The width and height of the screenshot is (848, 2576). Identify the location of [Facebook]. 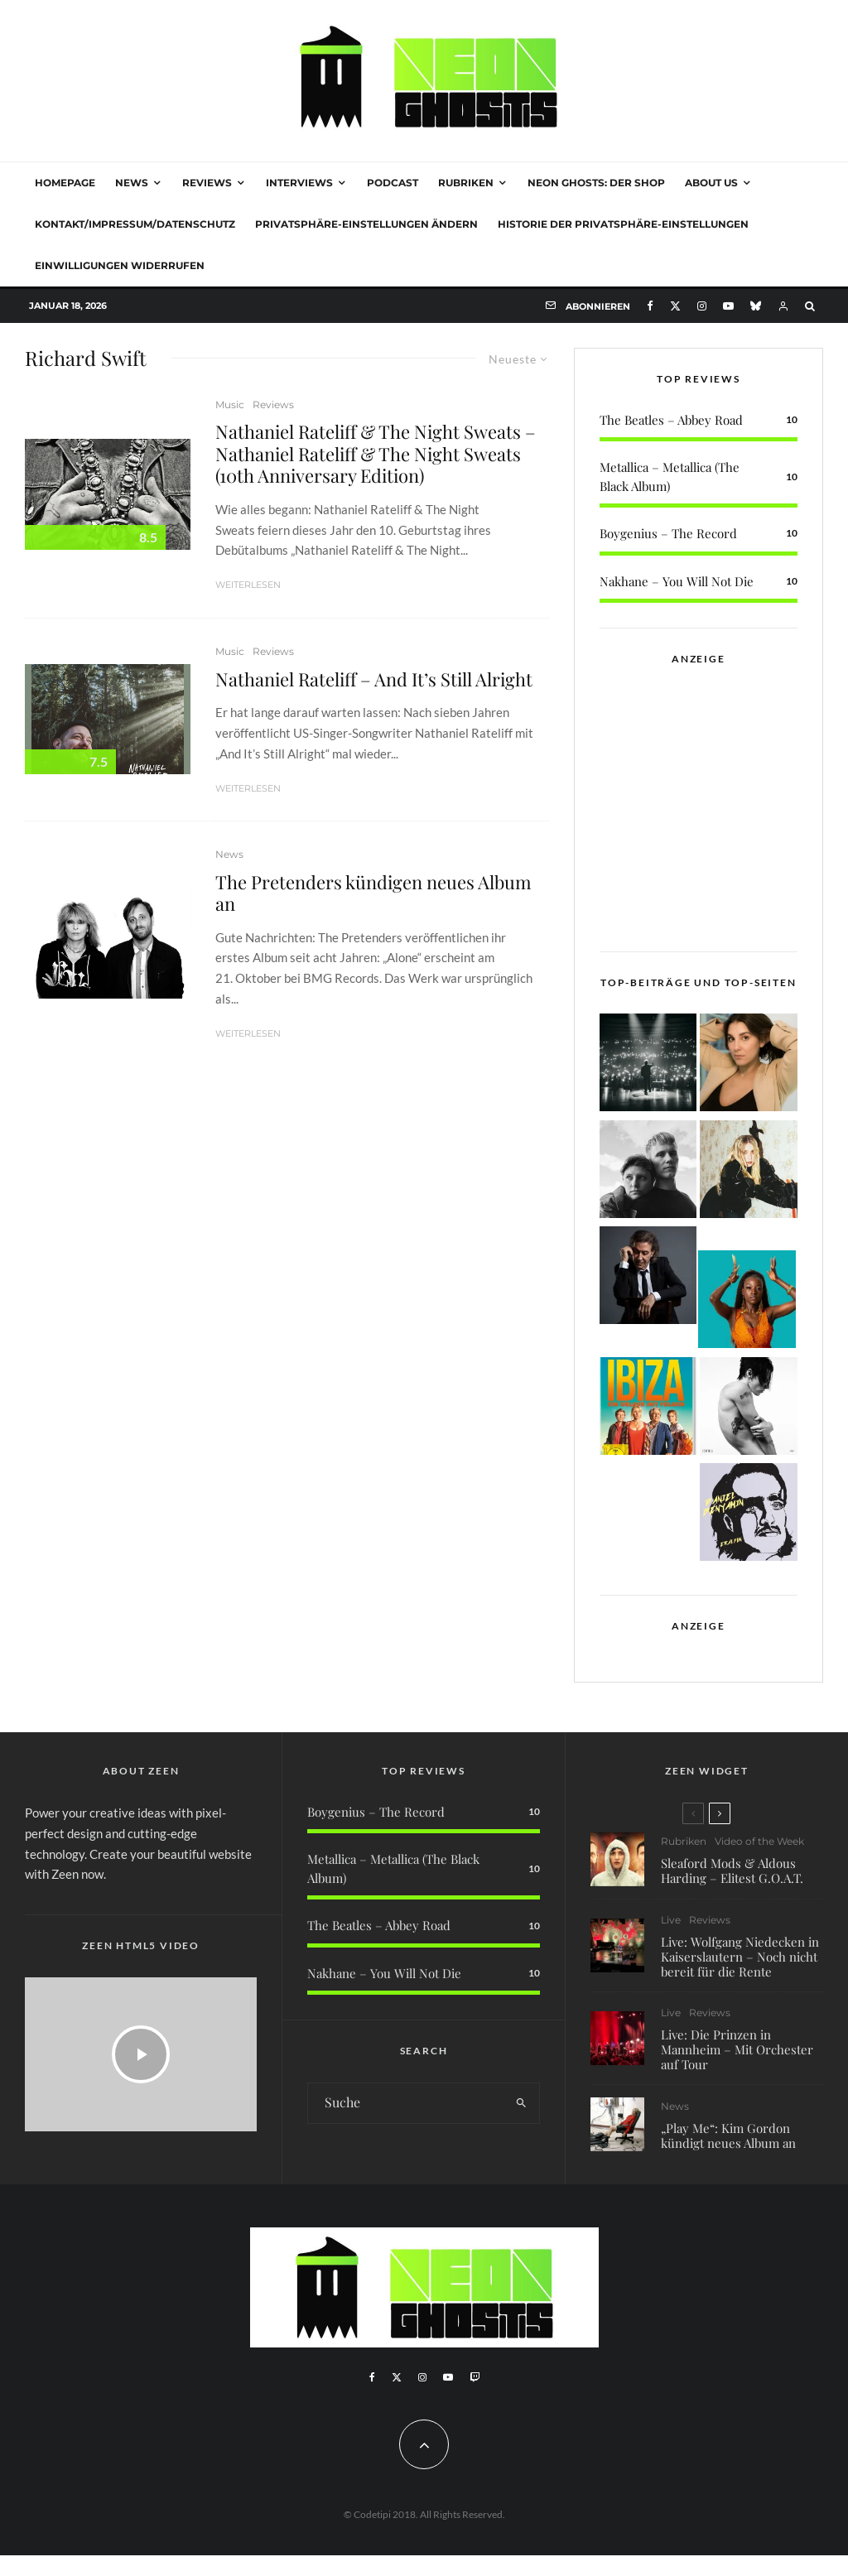
(650, 306).